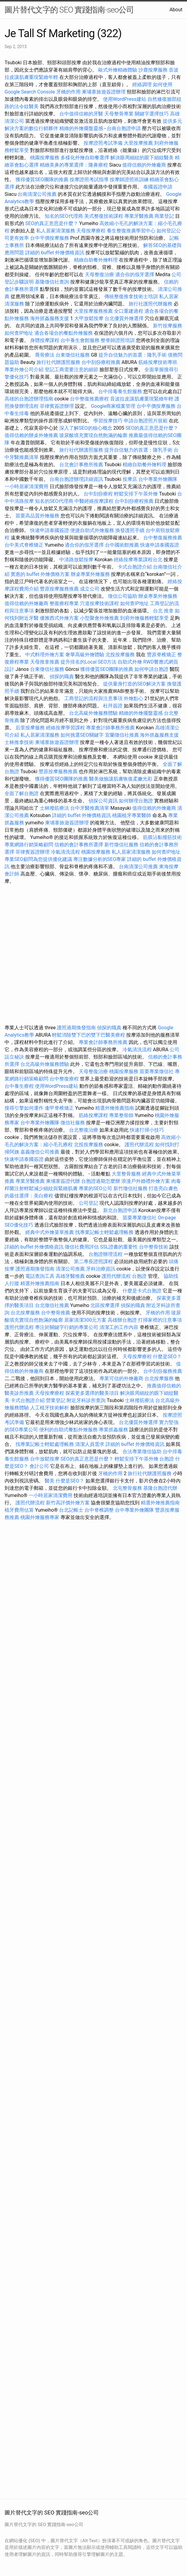  What do you see at coordinates (153, 1247) in the screenshot?
I see `台中整骨技術` at bounding box center [153, 1247].